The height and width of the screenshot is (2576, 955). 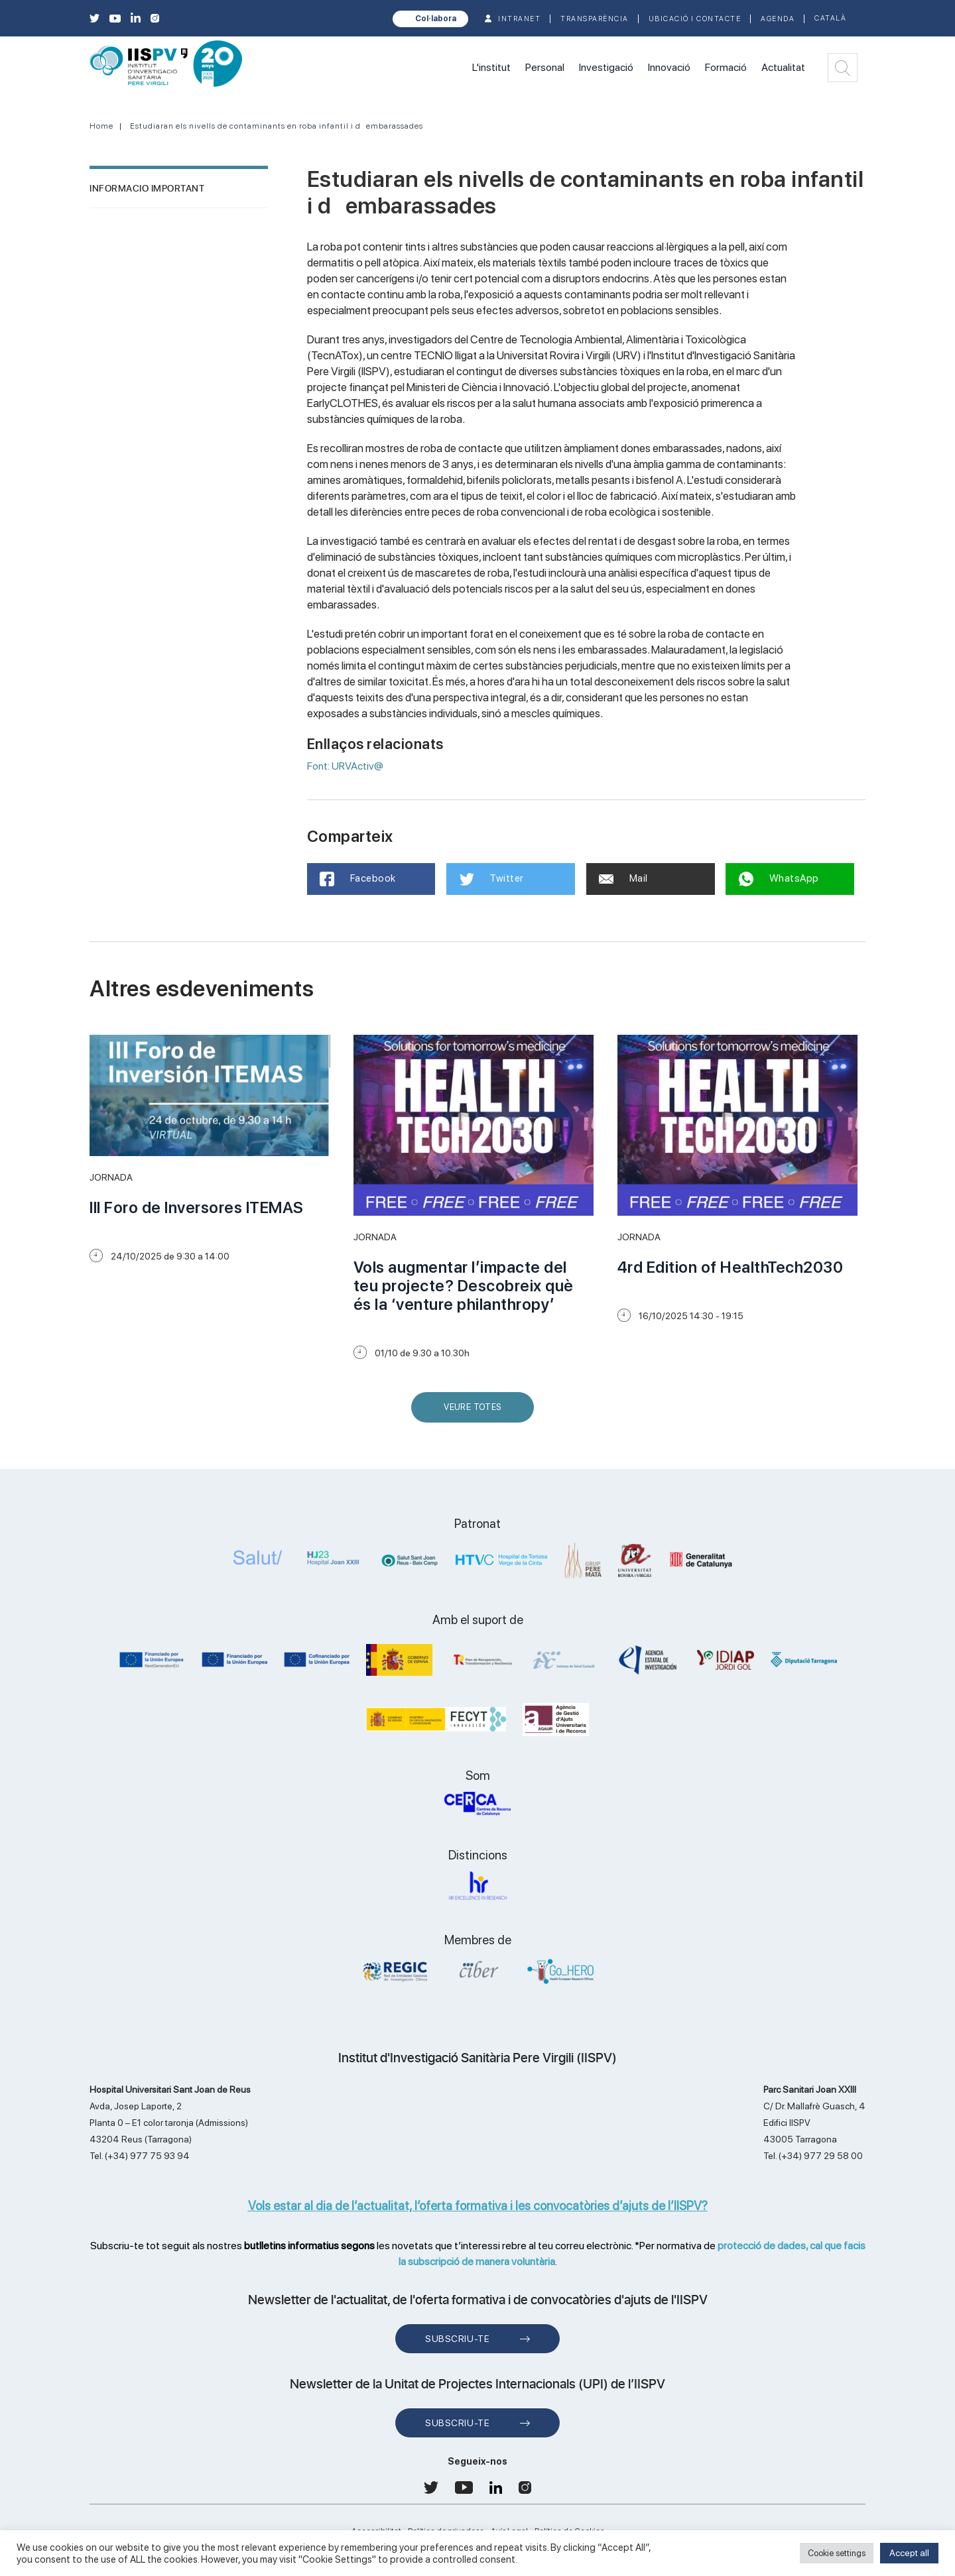 I want to click on Actualitat, so click(x=783, y=67).